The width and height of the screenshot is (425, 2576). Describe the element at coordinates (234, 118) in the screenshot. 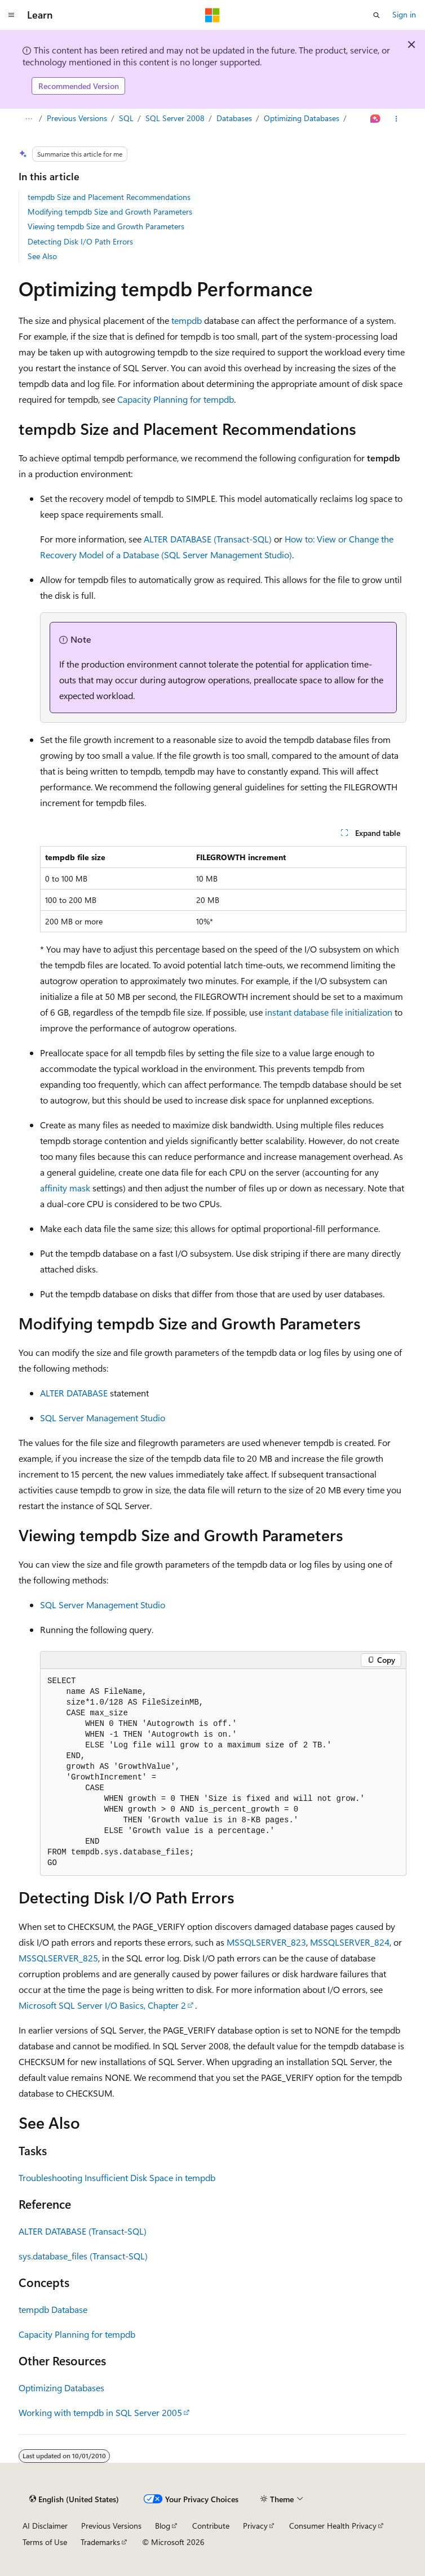

I see `Databases` at that location.